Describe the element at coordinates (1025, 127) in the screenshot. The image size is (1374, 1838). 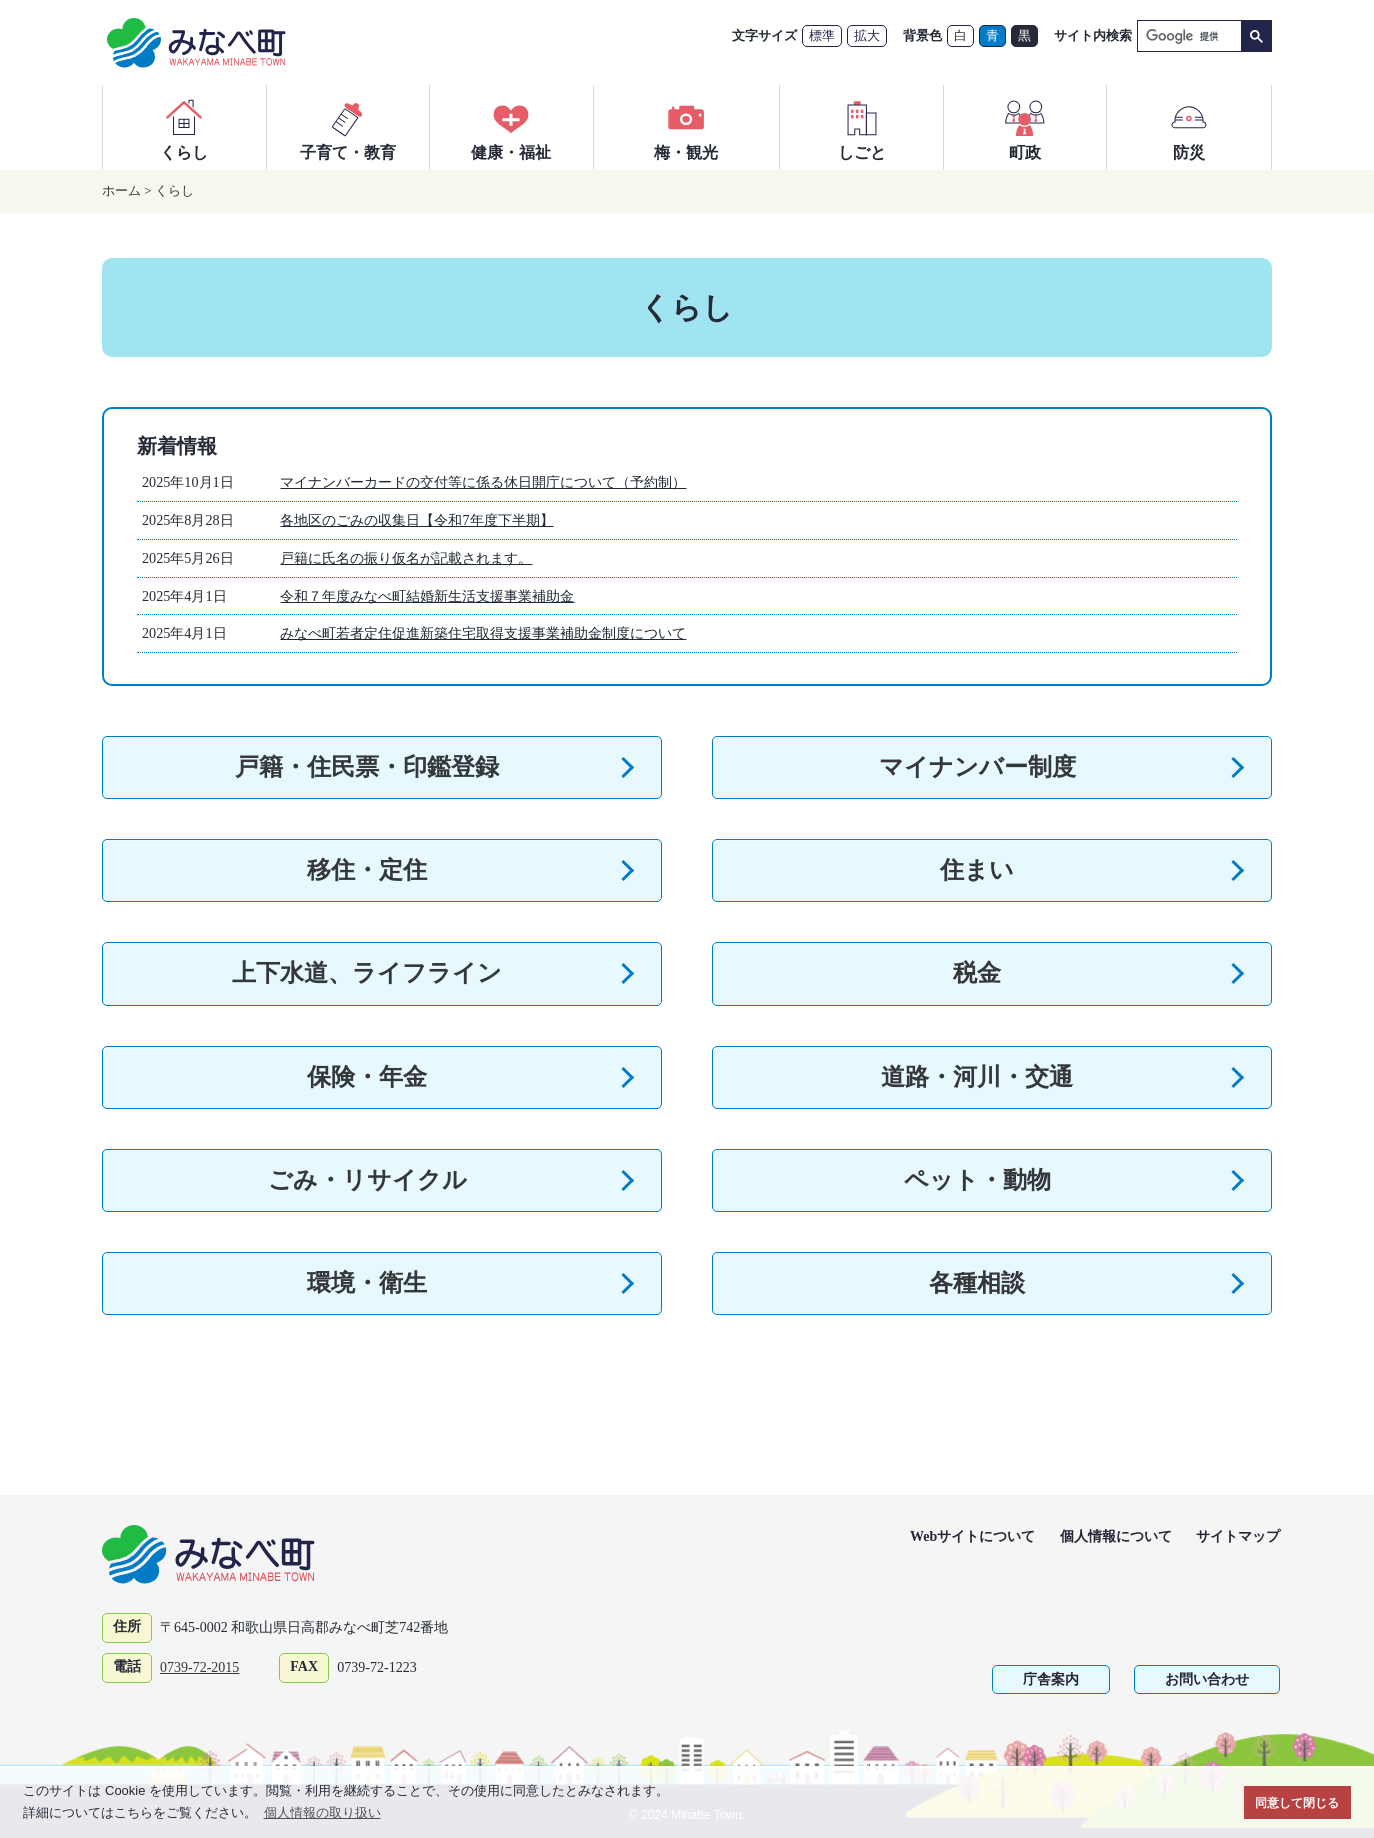
I see `町政` at that location.